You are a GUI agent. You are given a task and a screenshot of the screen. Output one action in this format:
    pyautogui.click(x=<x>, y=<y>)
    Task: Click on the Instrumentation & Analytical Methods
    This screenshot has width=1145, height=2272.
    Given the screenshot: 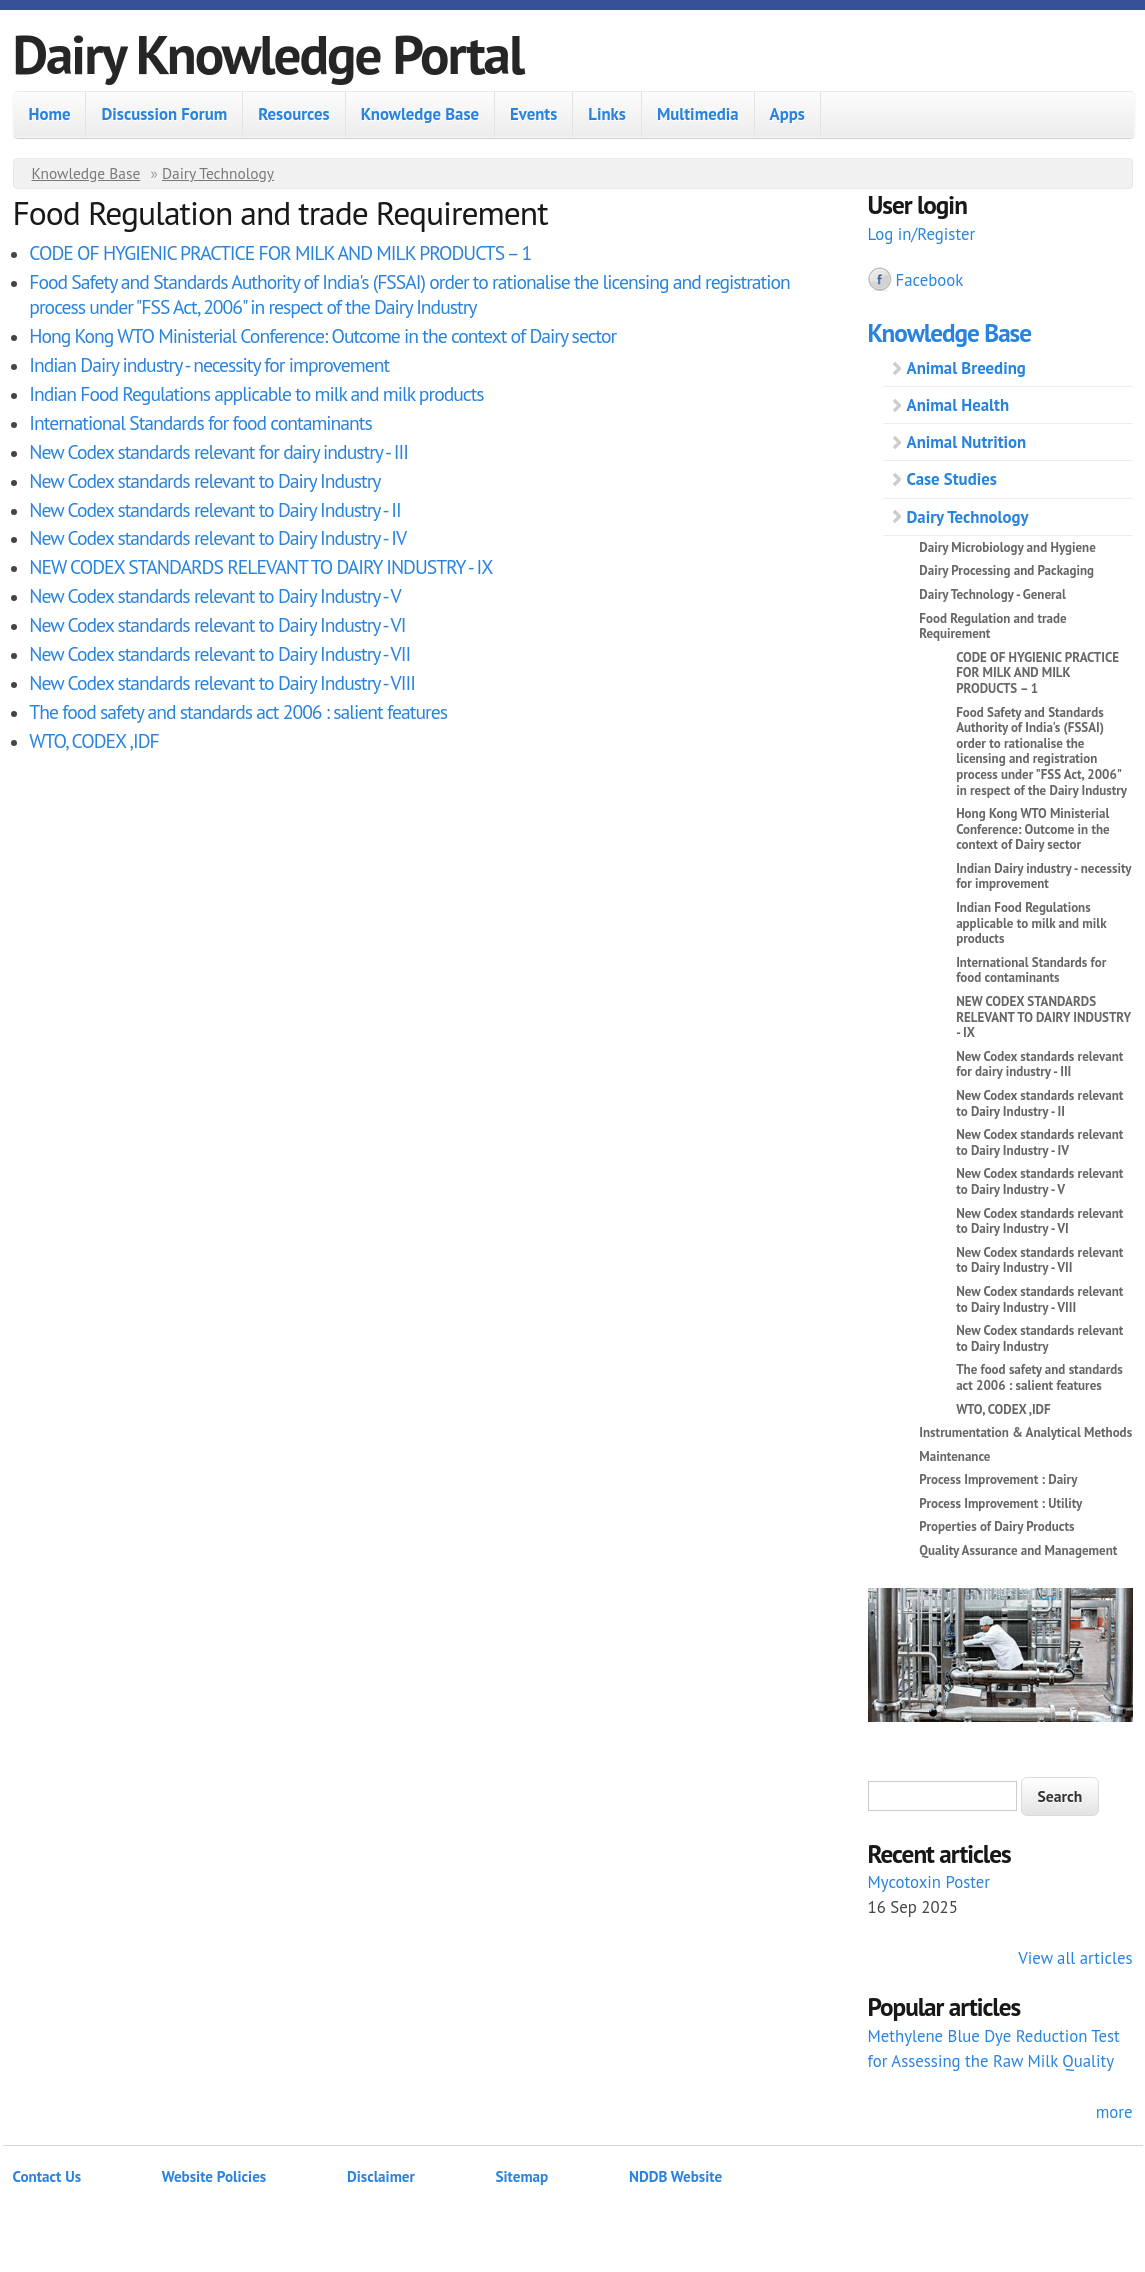 What is the action you would take?
    pyautogui.click(x=1025, y=1432)
    